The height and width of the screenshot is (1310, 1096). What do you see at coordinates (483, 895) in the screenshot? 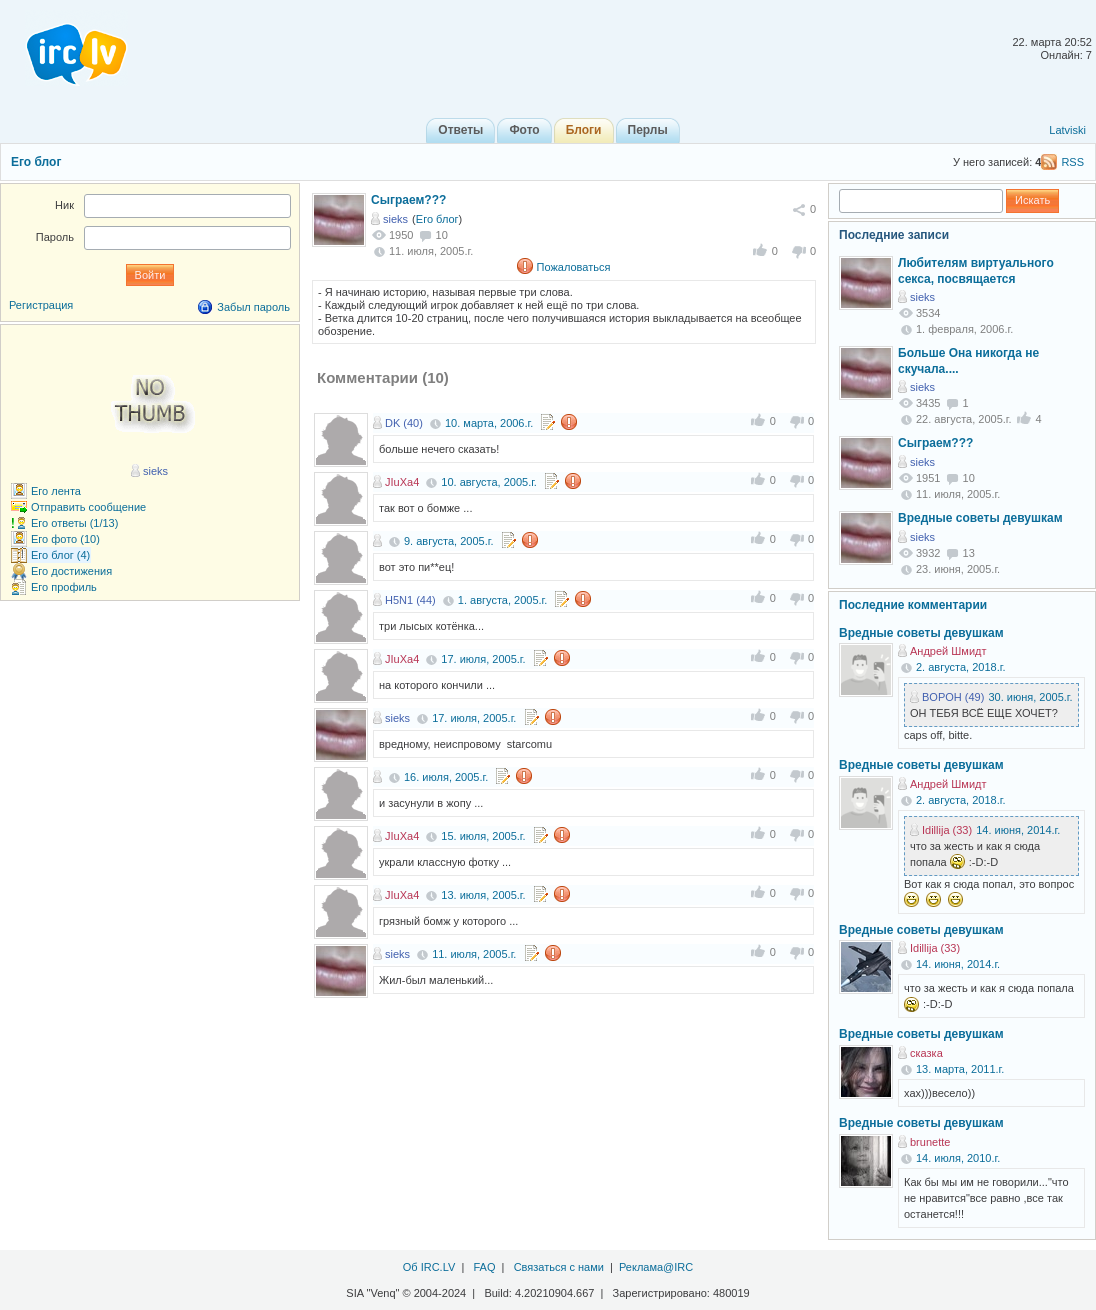
I see `13. июля, 2005.г.` at bounding box center [483, 895].